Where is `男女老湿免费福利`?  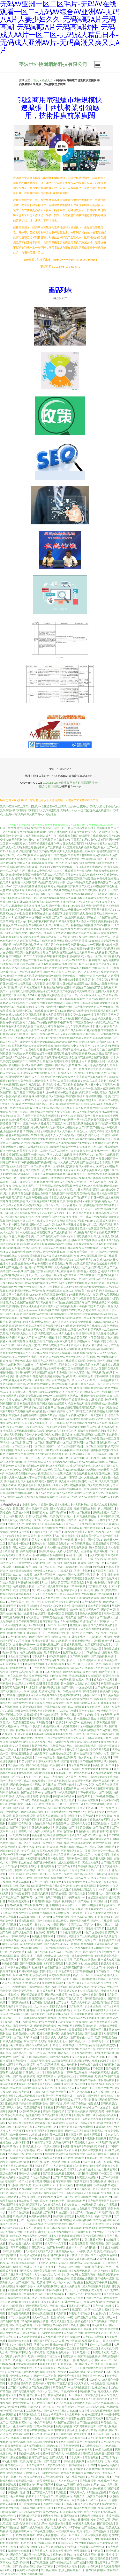
男女老湿免费福利 is located at coordinates (56, 2527).